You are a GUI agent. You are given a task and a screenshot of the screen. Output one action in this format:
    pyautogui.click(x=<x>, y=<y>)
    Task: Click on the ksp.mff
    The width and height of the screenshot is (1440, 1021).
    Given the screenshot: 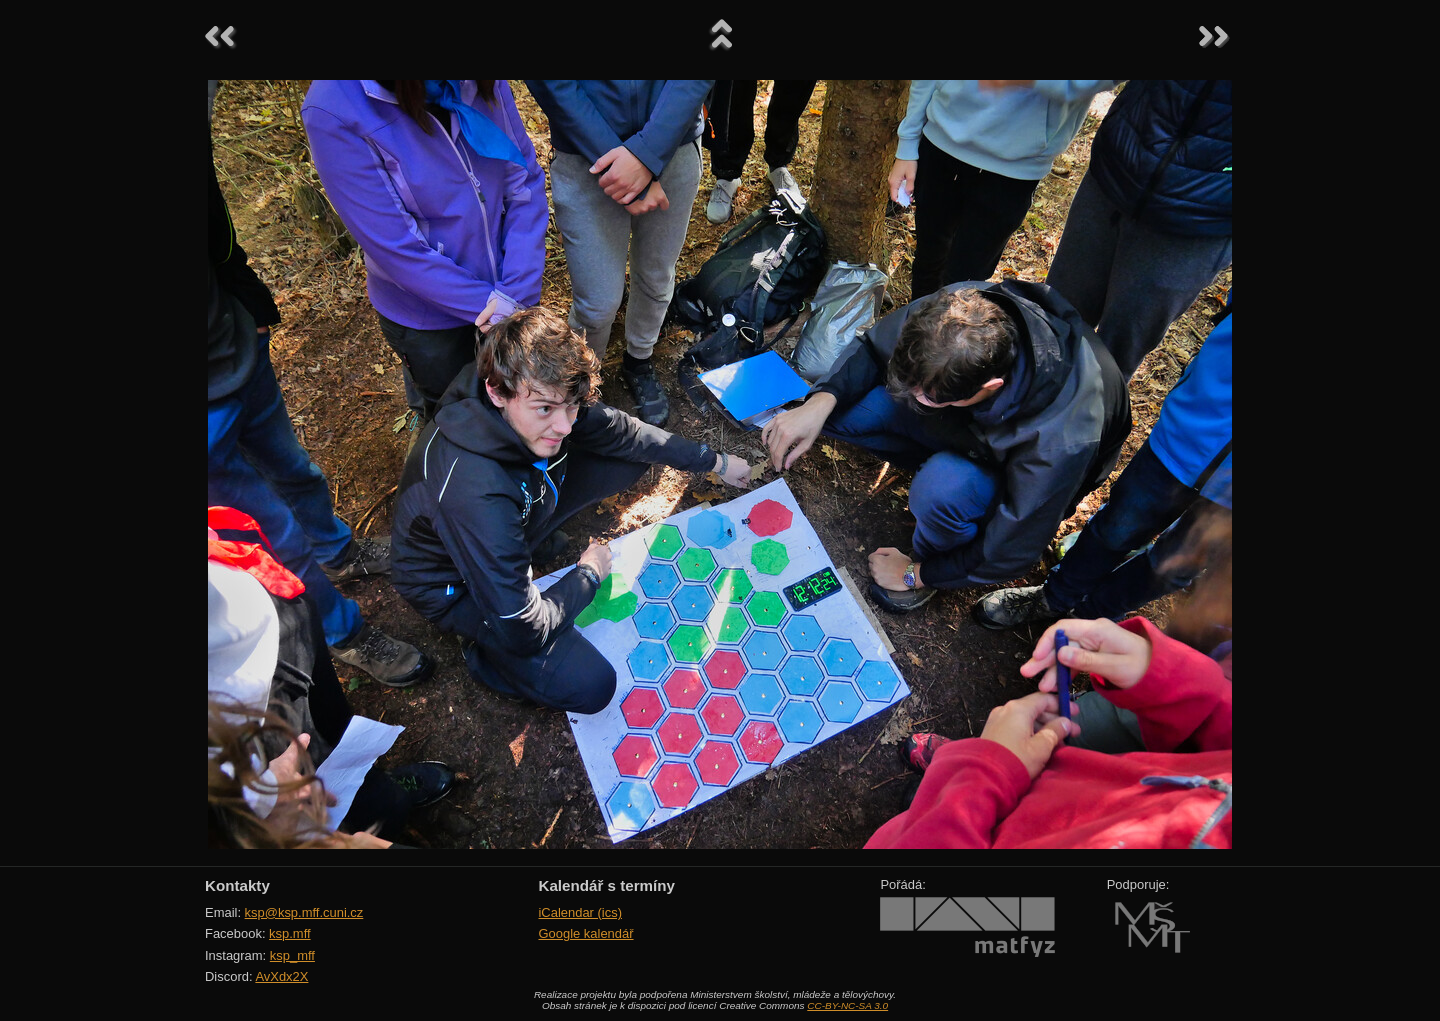 What is the action you would take?
    pyautogui.click(x=290, y=933)
    